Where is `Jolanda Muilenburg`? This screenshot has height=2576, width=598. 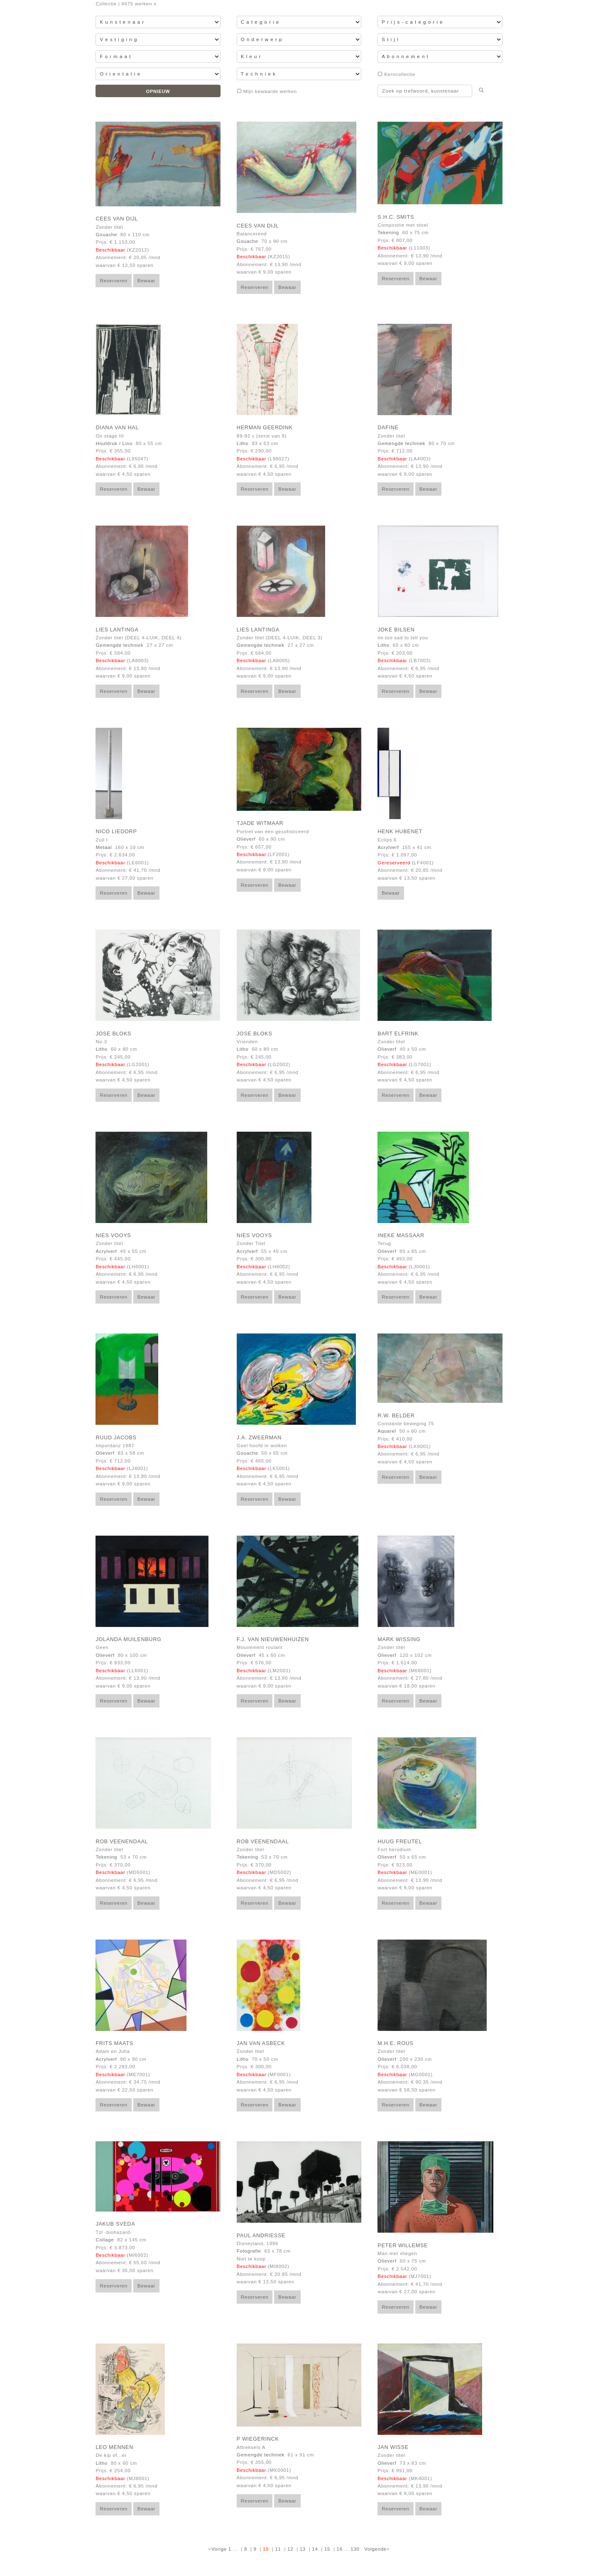
Jolanda Muilenburg is located at coordinates (128, 1639).